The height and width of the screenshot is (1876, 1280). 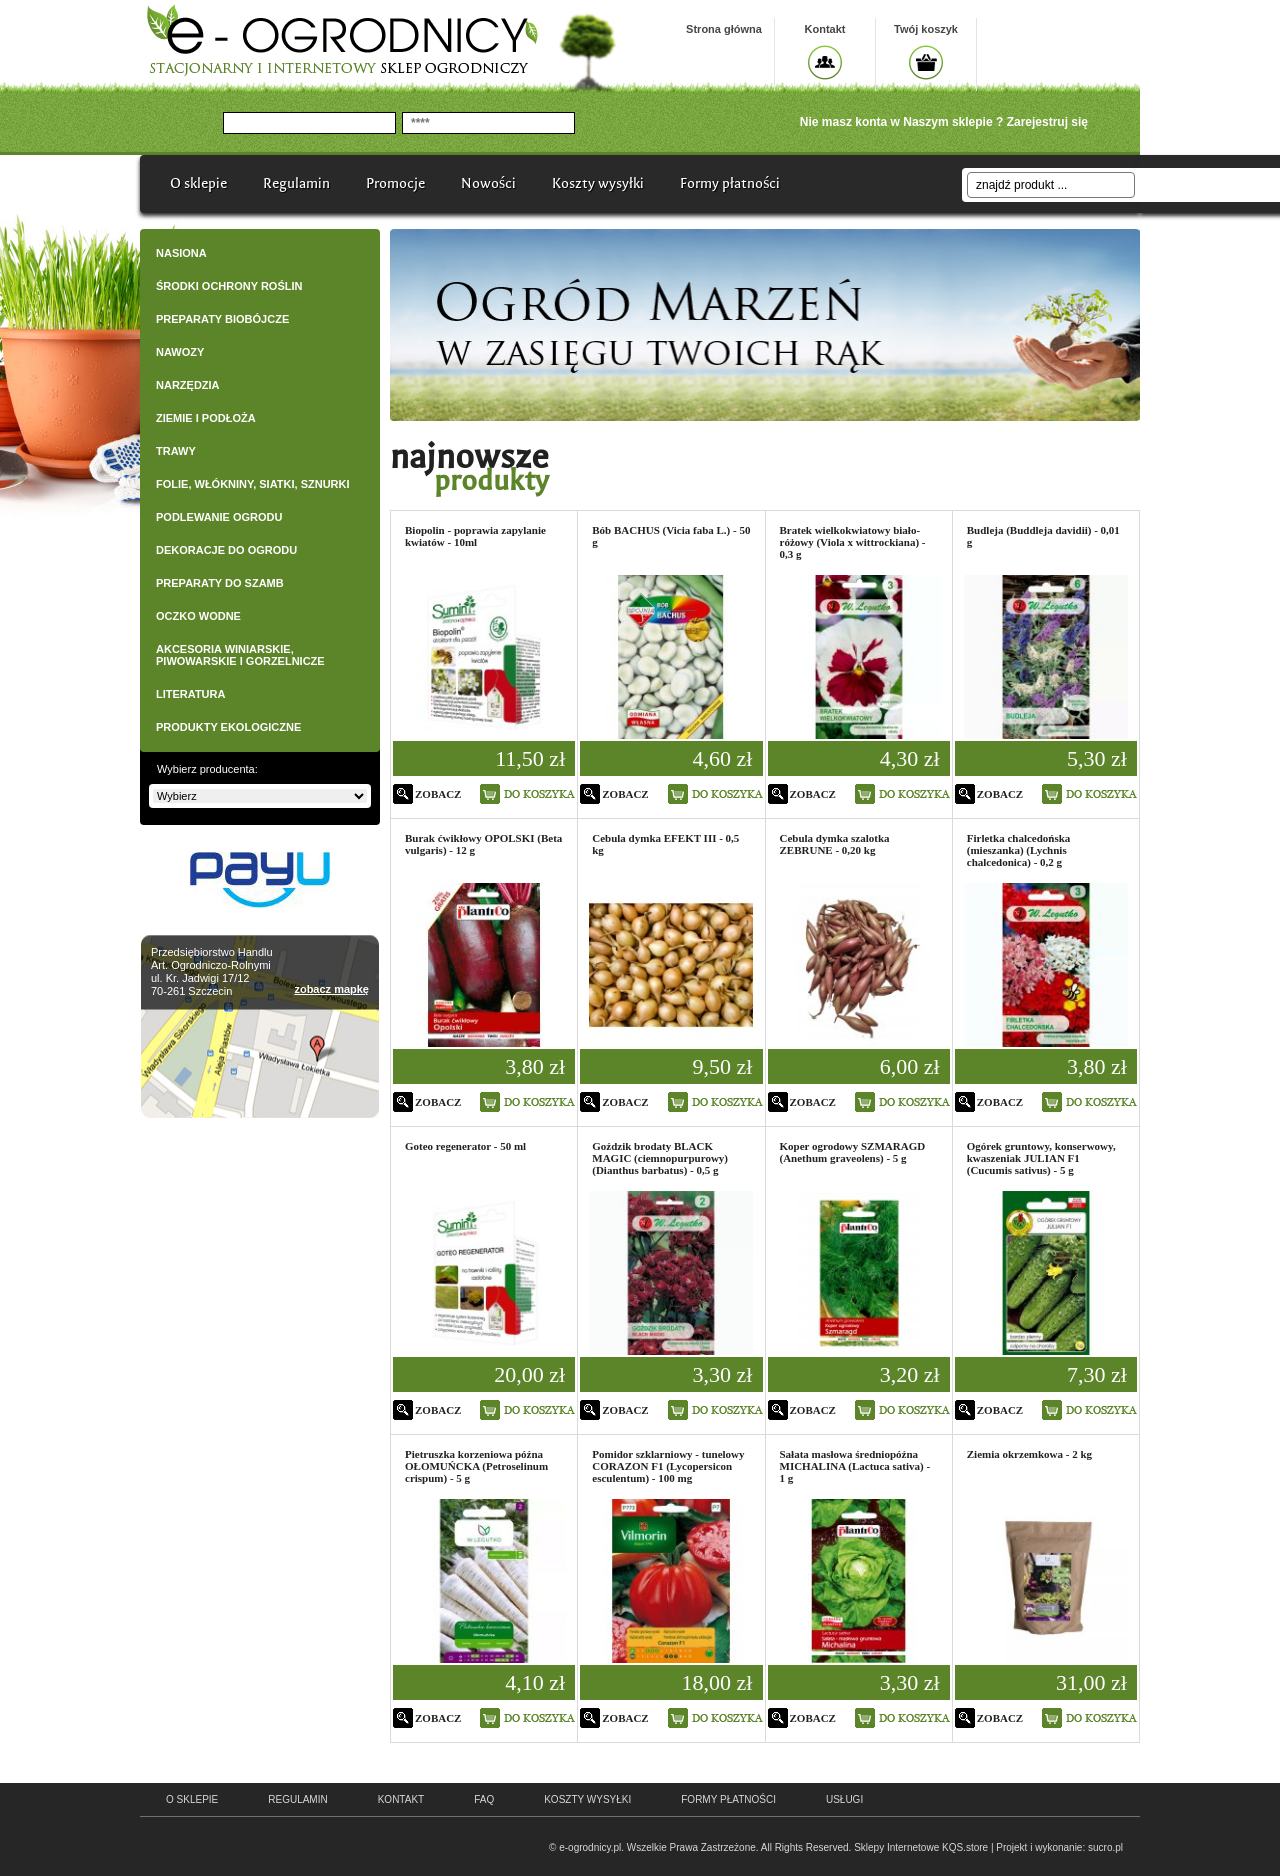 What do you see at coordinates (220, 583) in the screenshot?
I see `PREPARATY DO SZAMB` at bounding box center [220, 583].